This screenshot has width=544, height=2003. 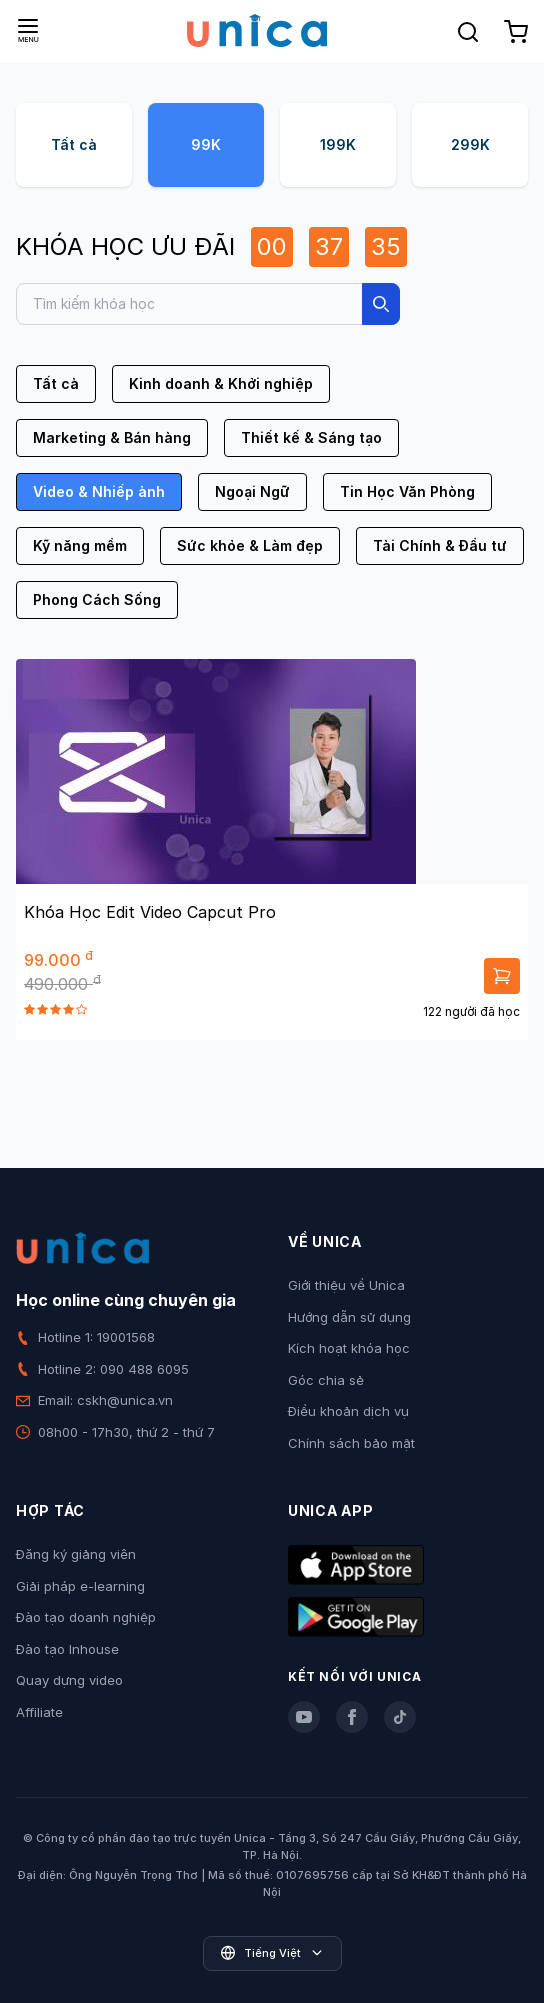 What do you see at coordinates (80, 545) in the screenshot?
I see `Kỹ năng mềm` at bounding box center [80, 545].